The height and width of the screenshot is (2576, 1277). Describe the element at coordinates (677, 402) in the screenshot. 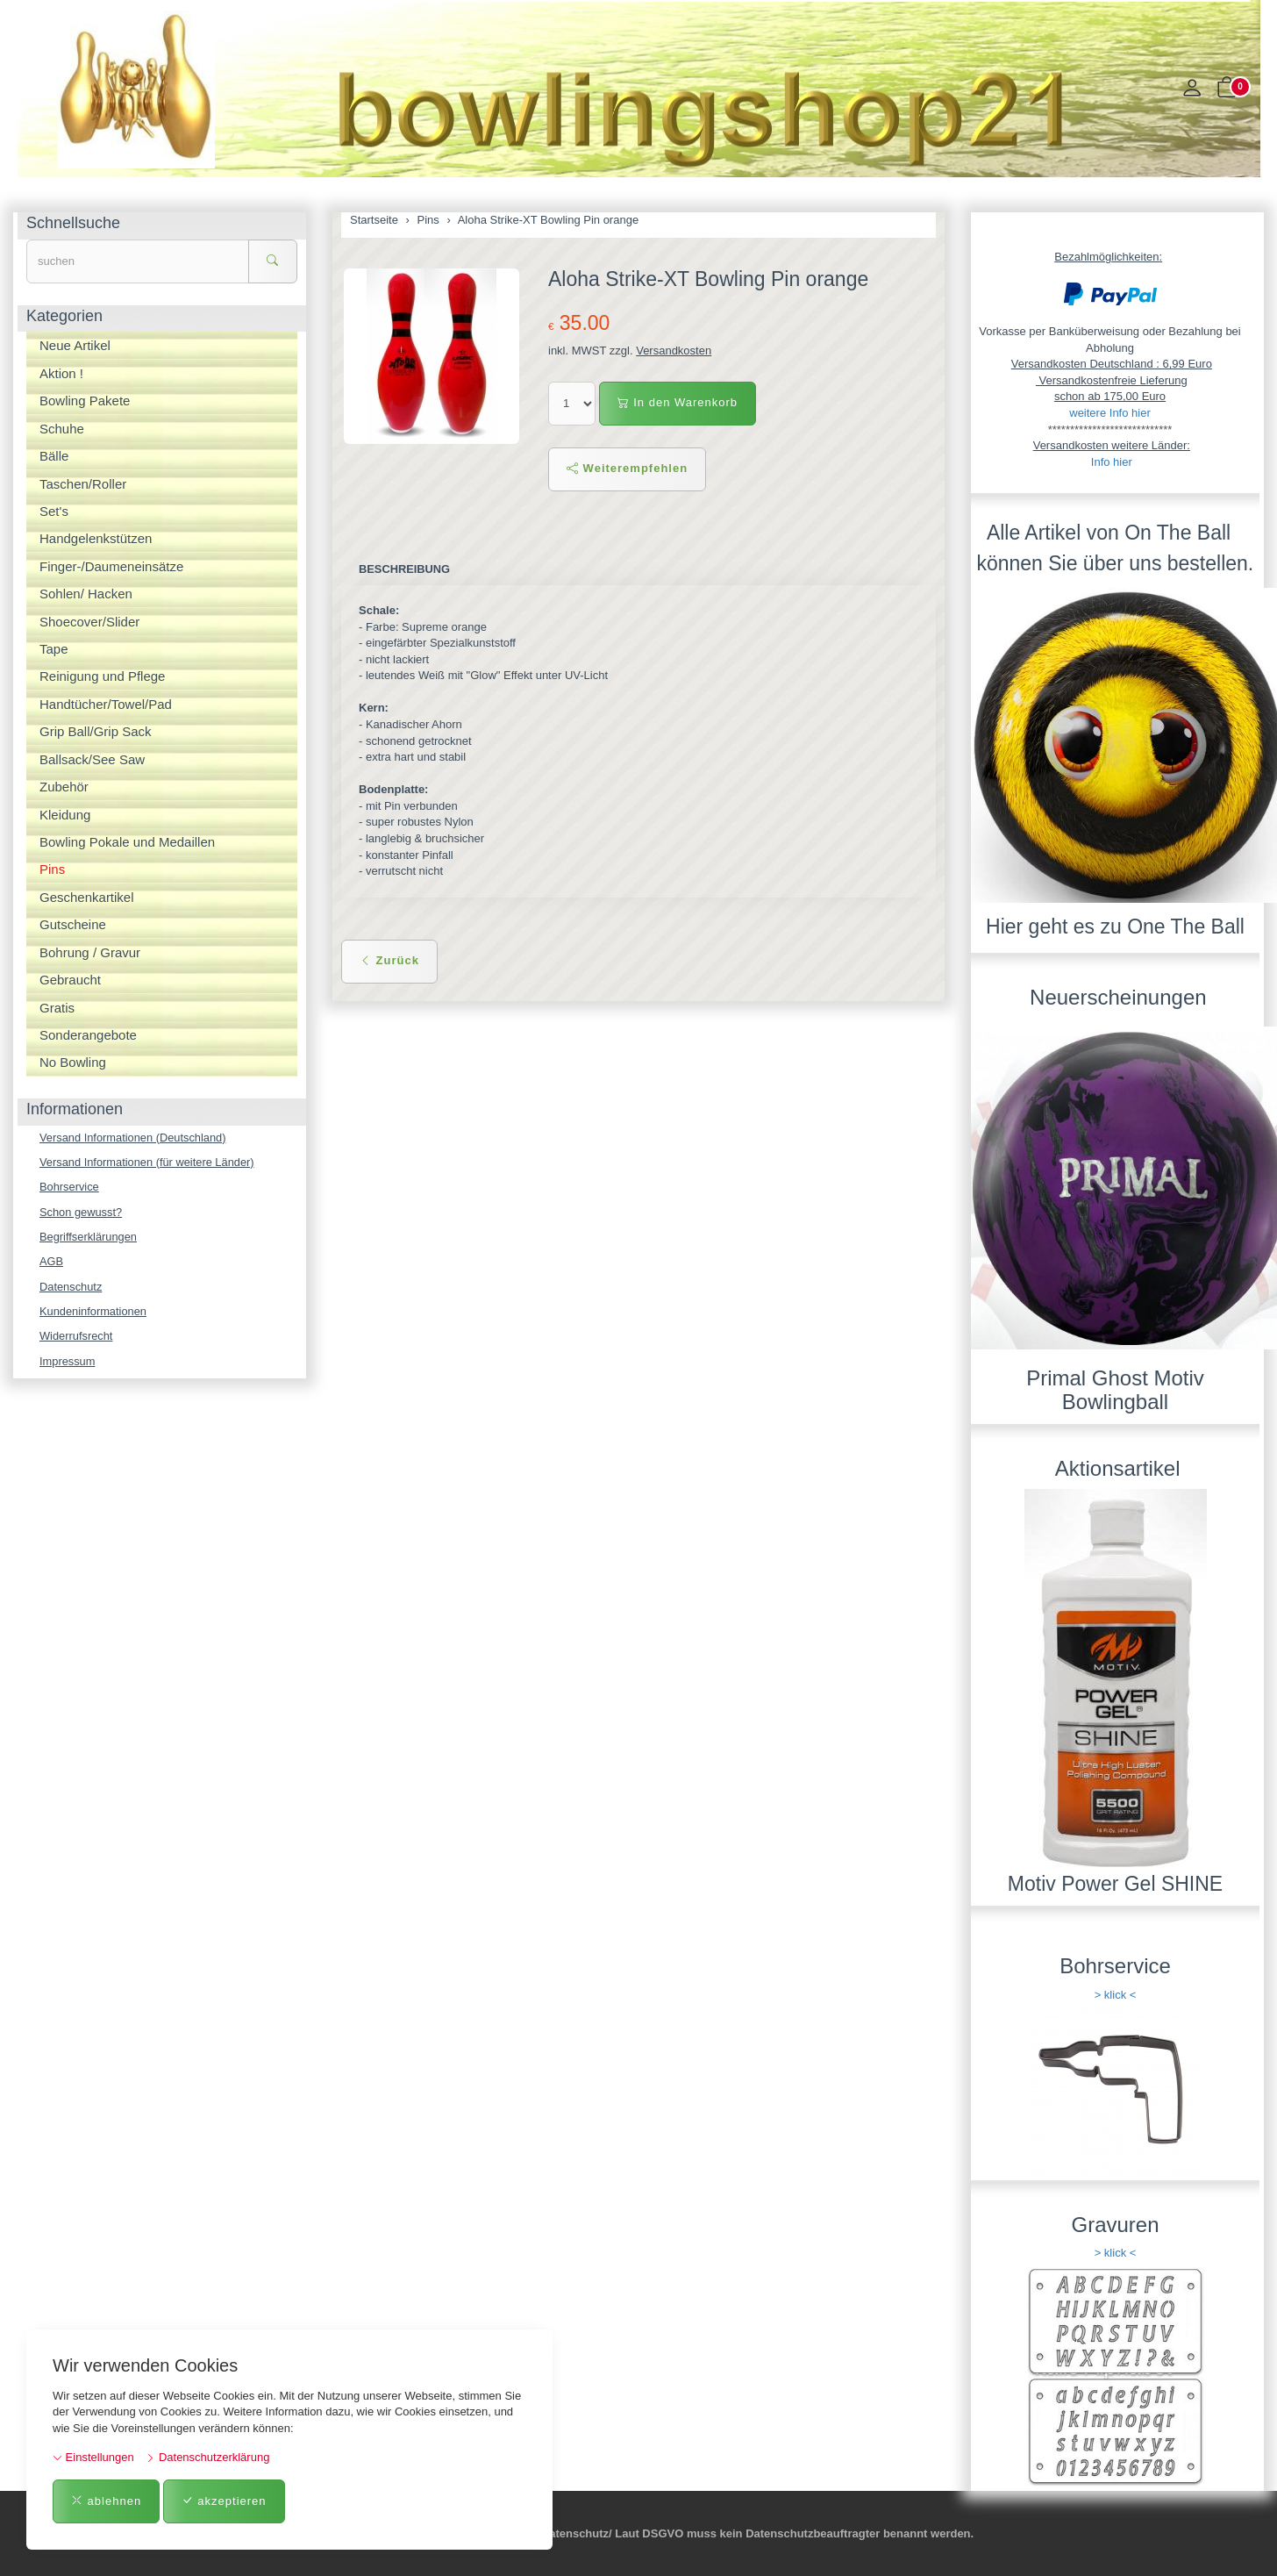

I see `In den Warenkorb` at that location.